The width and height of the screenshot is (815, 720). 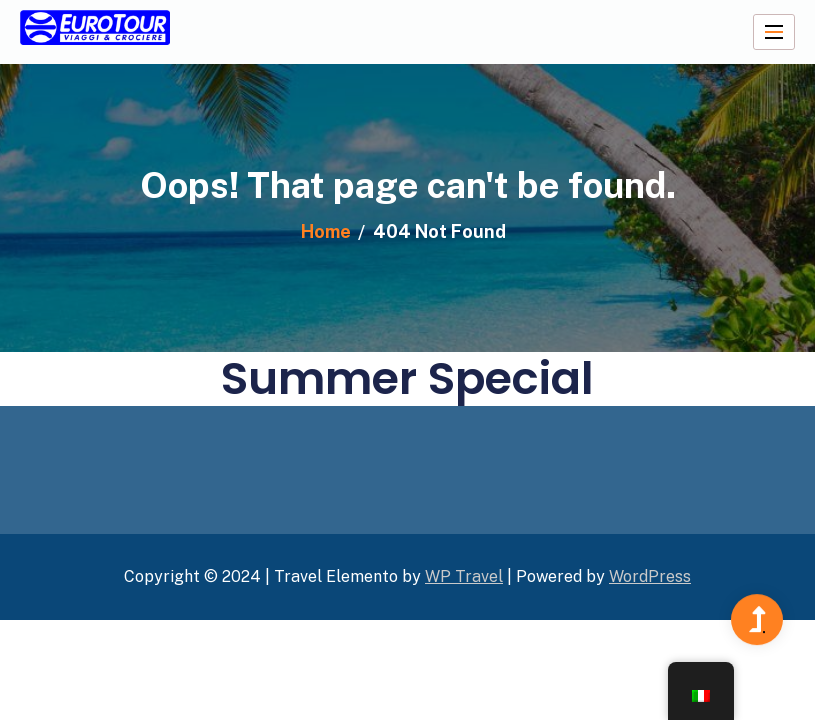 I want to click on WordPress, so click(x=650, y=576).